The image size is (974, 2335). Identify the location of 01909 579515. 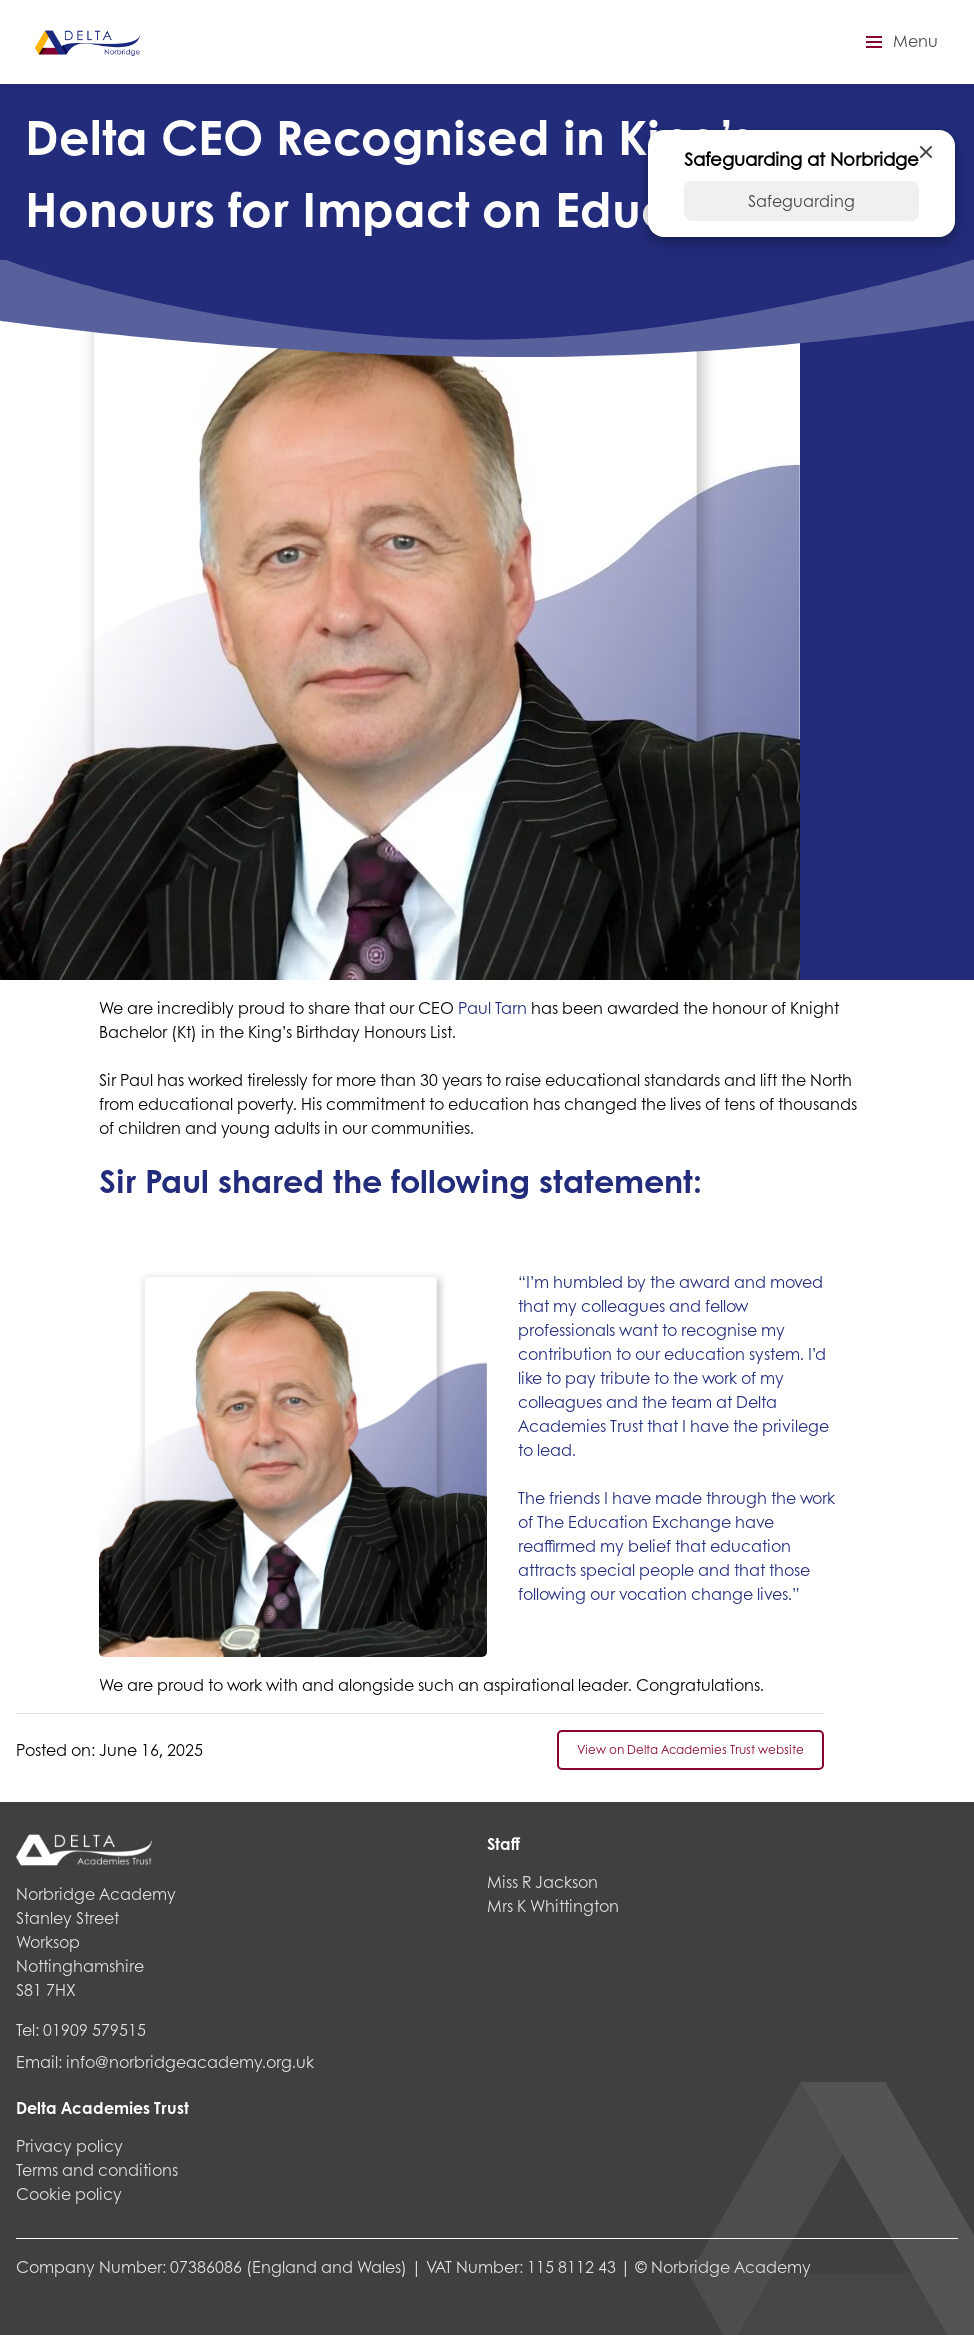
(94, 2029).